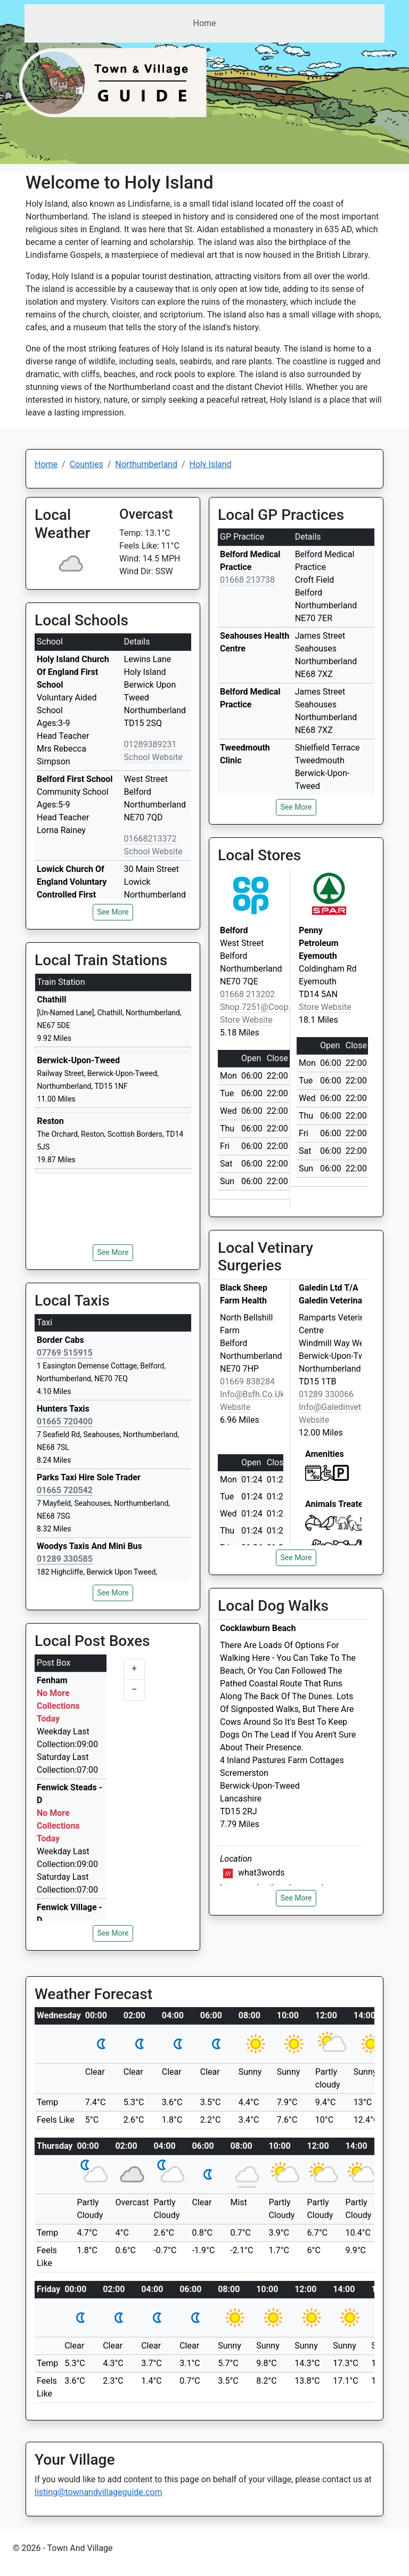 The width and height of the screenshot is (409, 2576). I want to click on 01289 330585, so click(65, 1559).